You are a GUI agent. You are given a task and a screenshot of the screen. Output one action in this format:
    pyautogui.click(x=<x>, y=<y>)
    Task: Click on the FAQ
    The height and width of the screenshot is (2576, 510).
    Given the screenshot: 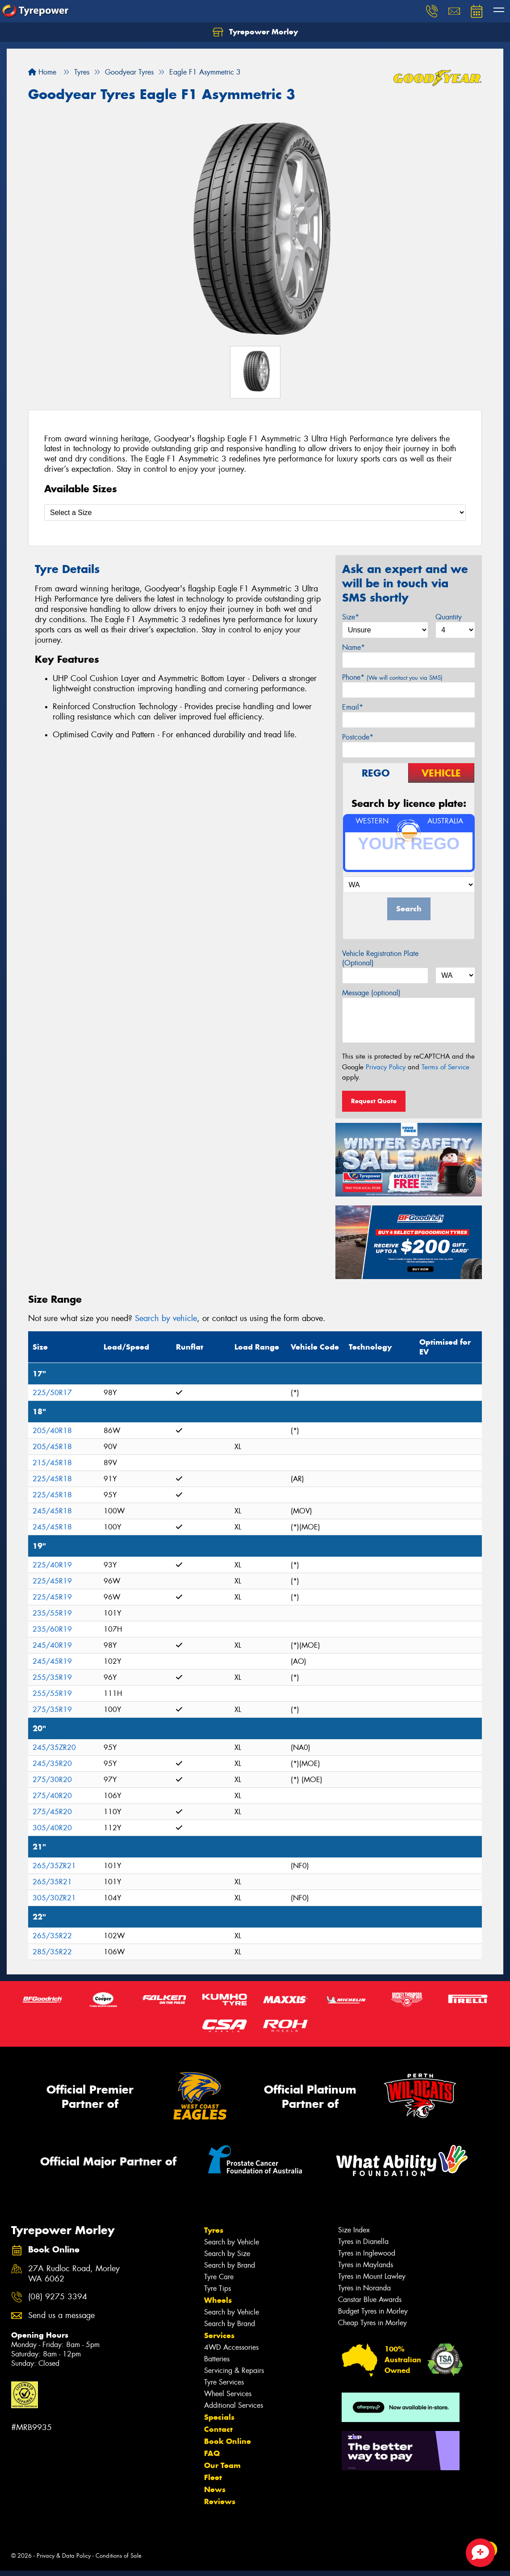 What is the action you would take?
    pyautogui.click(x=212, y=2453)
    